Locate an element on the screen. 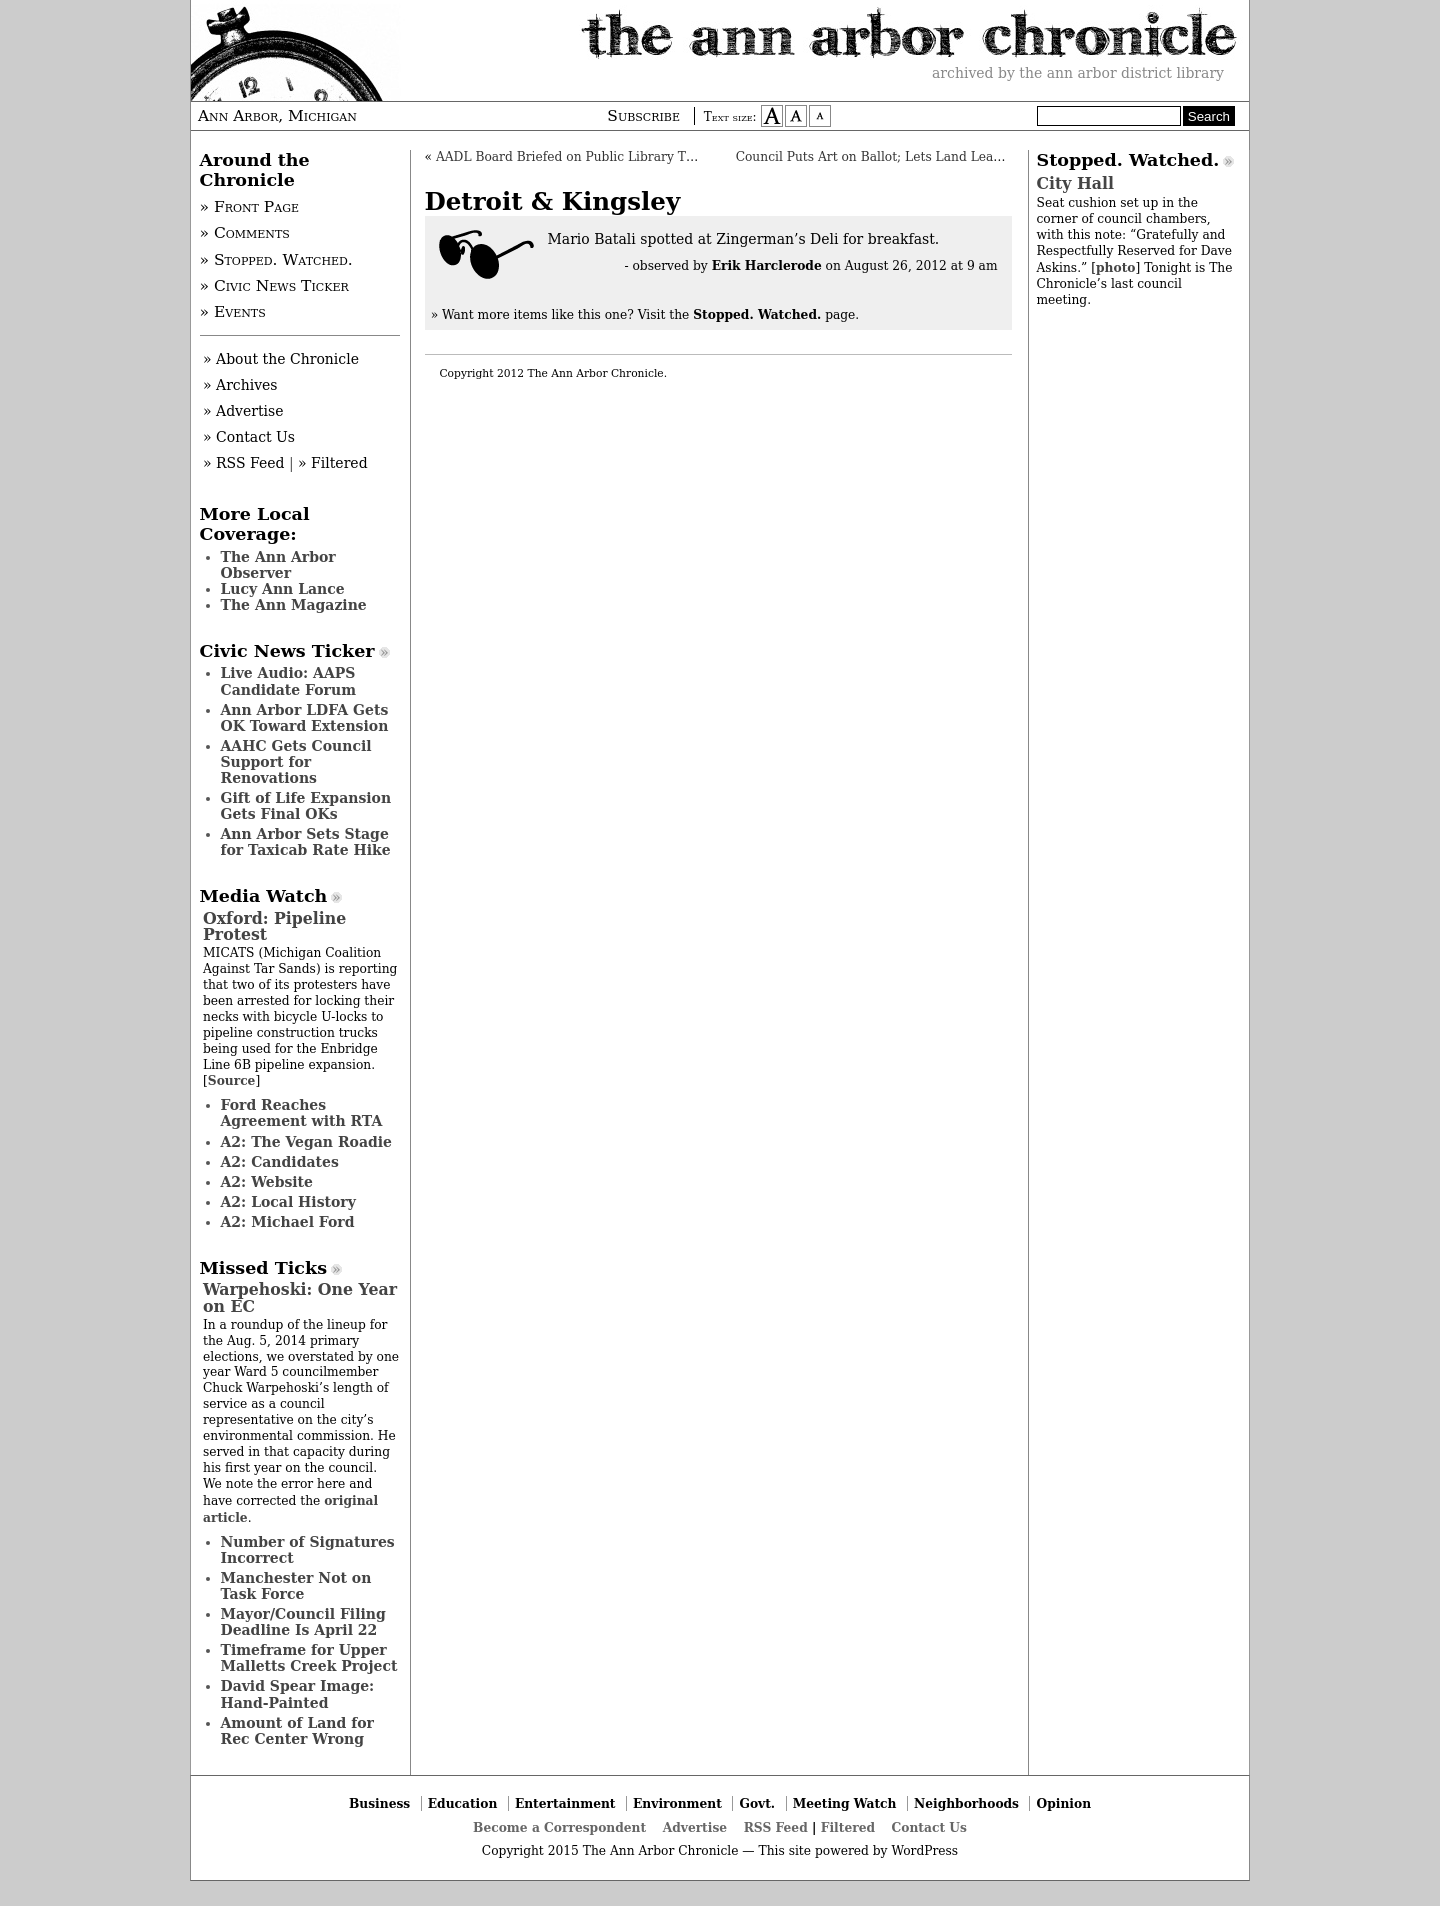 Image resolution: width=1440 pixels, height=1906 pixels. The Ann Arbor Observer is located at coordinates (278, 565).